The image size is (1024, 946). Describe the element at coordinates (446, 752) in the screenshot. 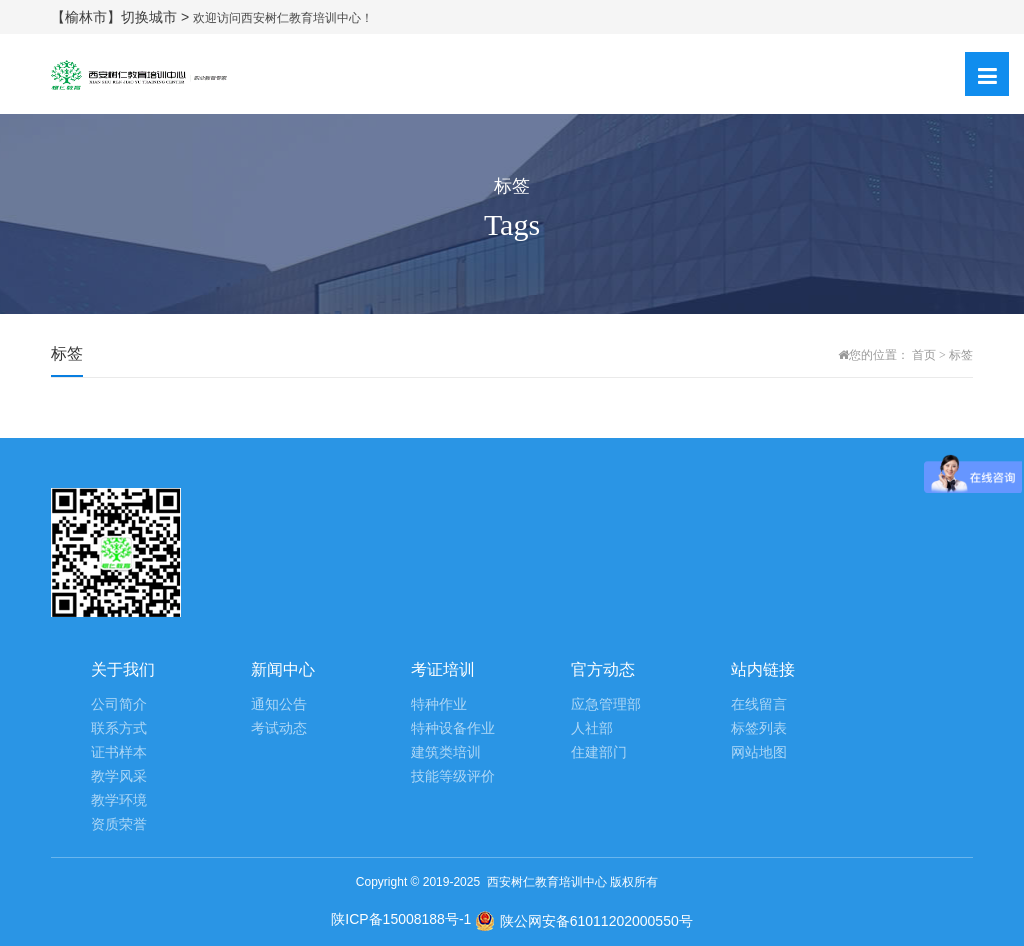

I see `建筑类培训` at that location.